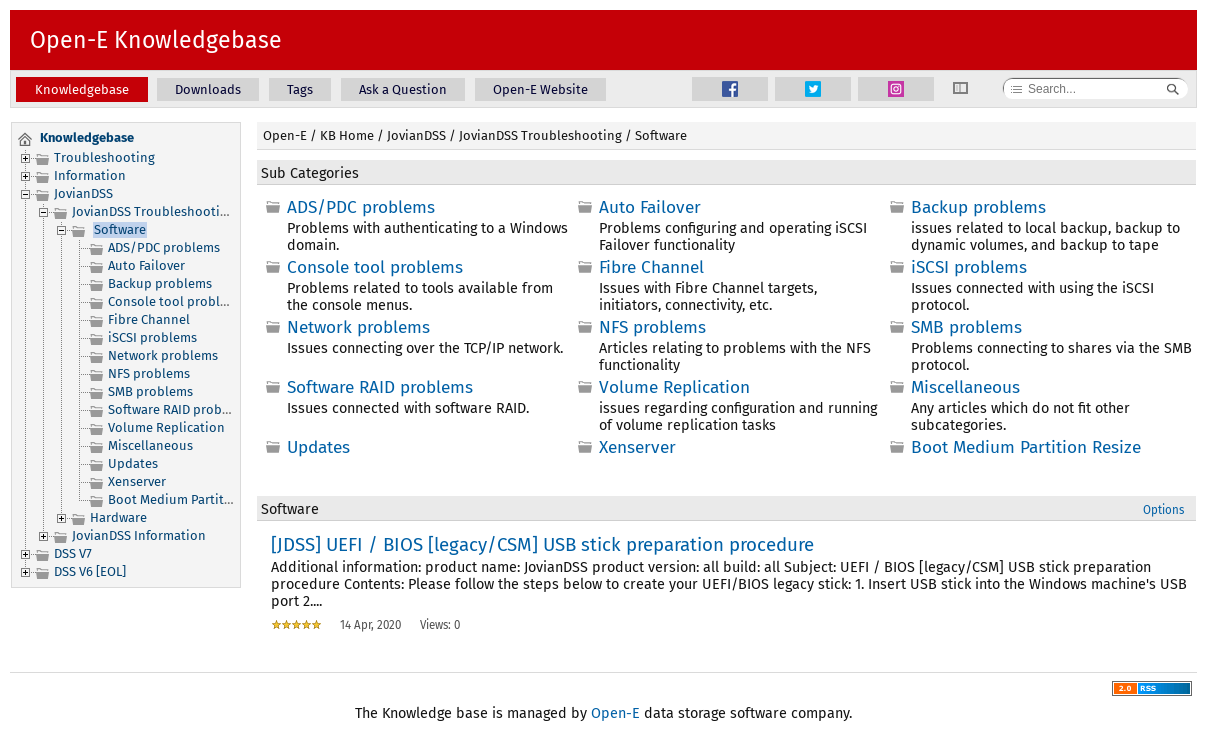  What do you see at coordinates (83, 193) in the screenshot?
I see `JovianDSS` at bounding box center [83, 193].